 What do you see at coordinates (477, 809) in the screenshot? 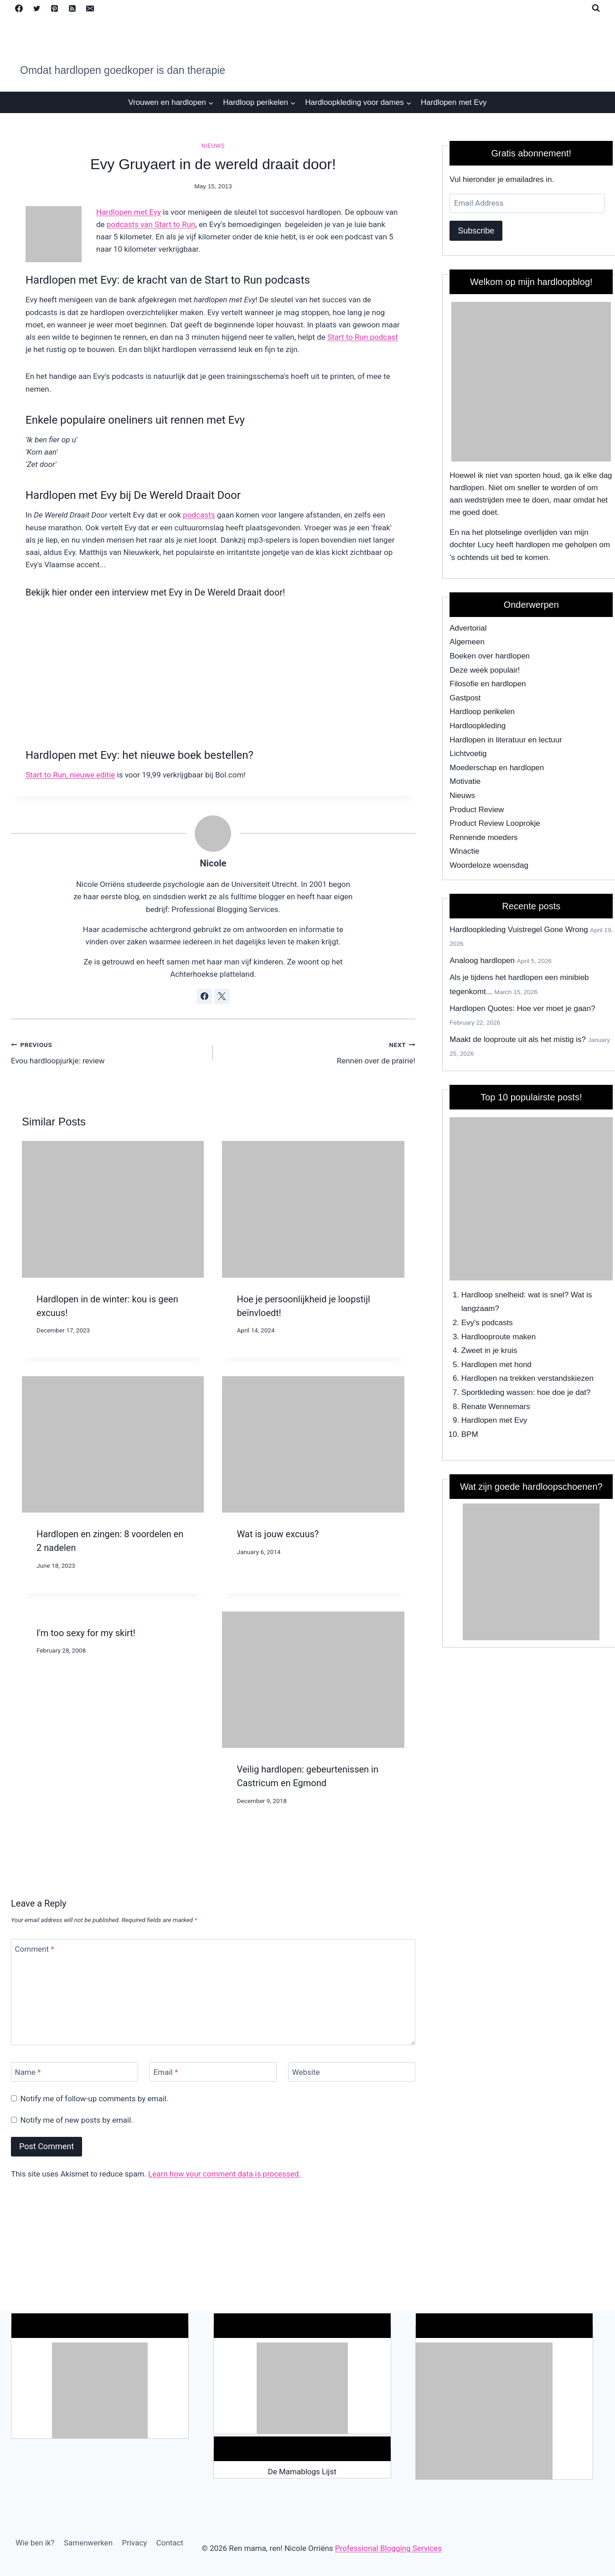
I see `Product Review` at bounding box center [477, 809].